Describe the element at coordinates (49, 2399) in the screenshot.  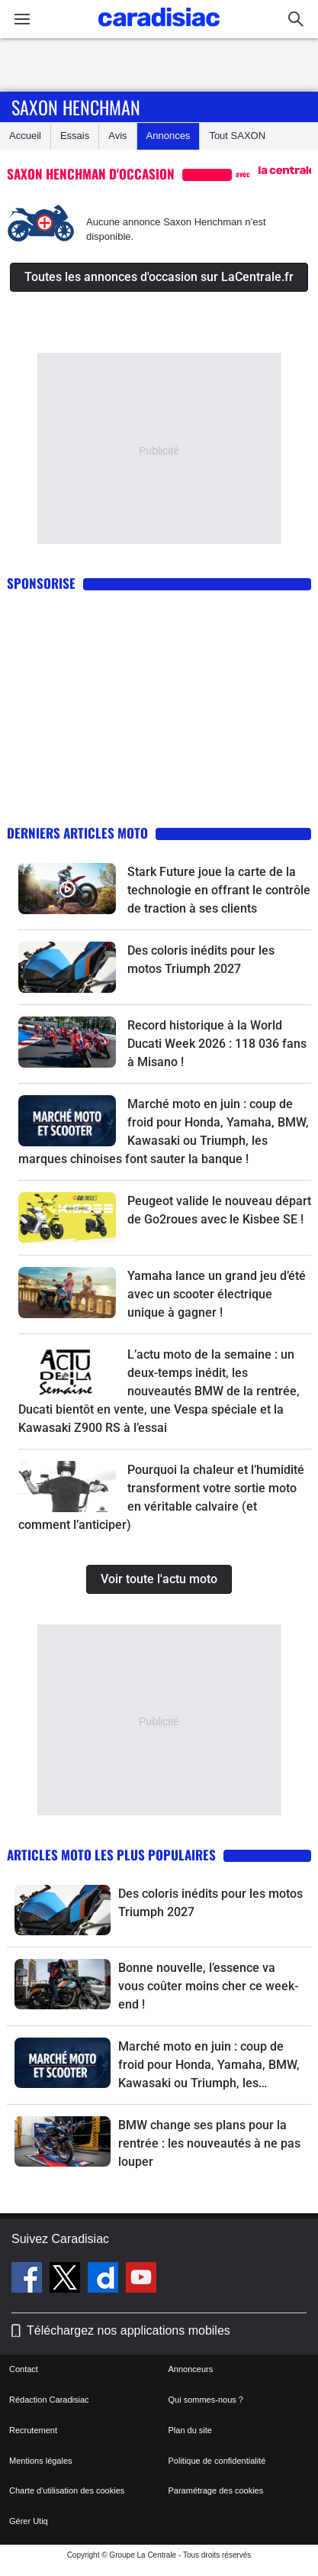
I see `Rédaction Caradisiac` at that location.